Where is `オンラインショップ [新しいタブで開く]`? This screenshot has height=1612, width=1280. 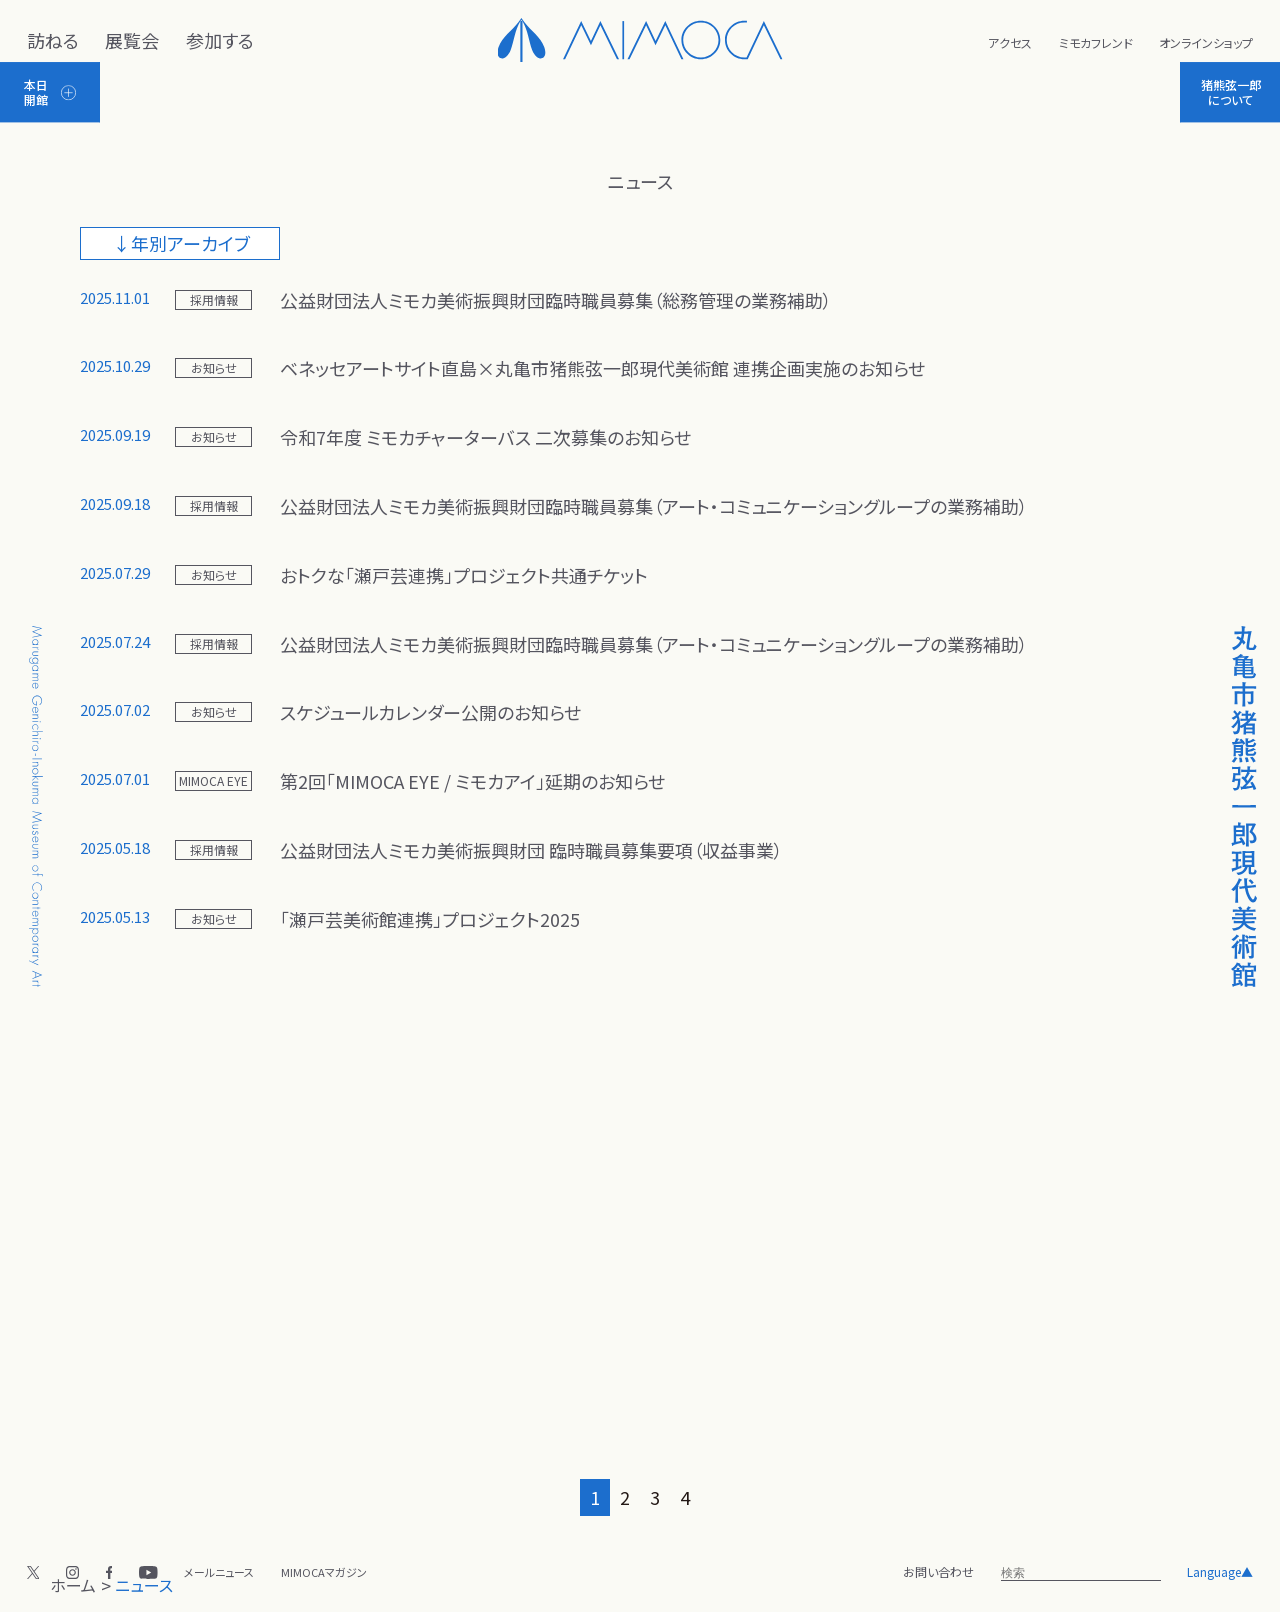
オンラインショップ [新しいタブで開く] is located at coordinates (1206, 42).